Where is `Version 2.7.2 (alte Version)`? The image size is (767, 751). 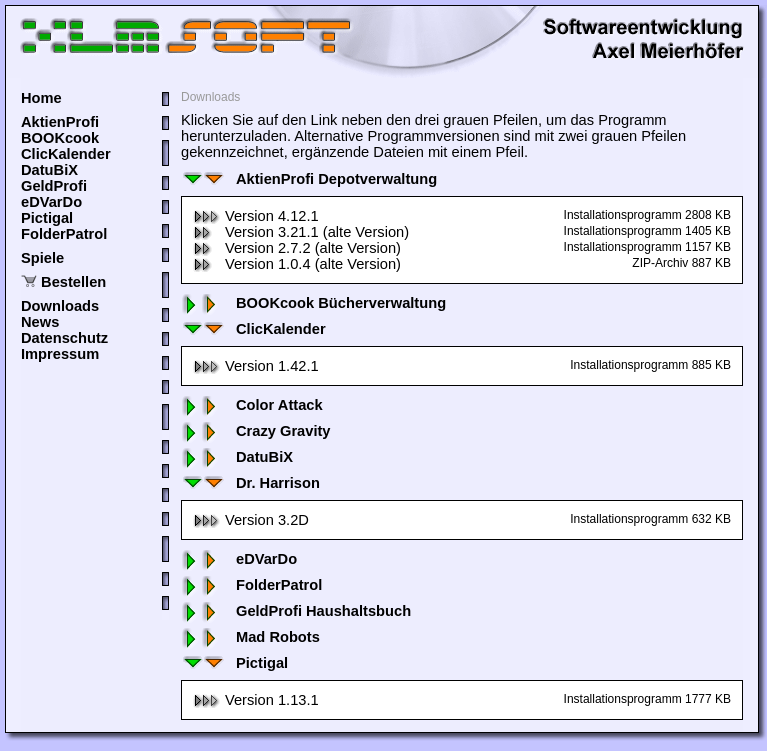 Version 2.7.2 (alte Version) is located at coordinates (297, 248).